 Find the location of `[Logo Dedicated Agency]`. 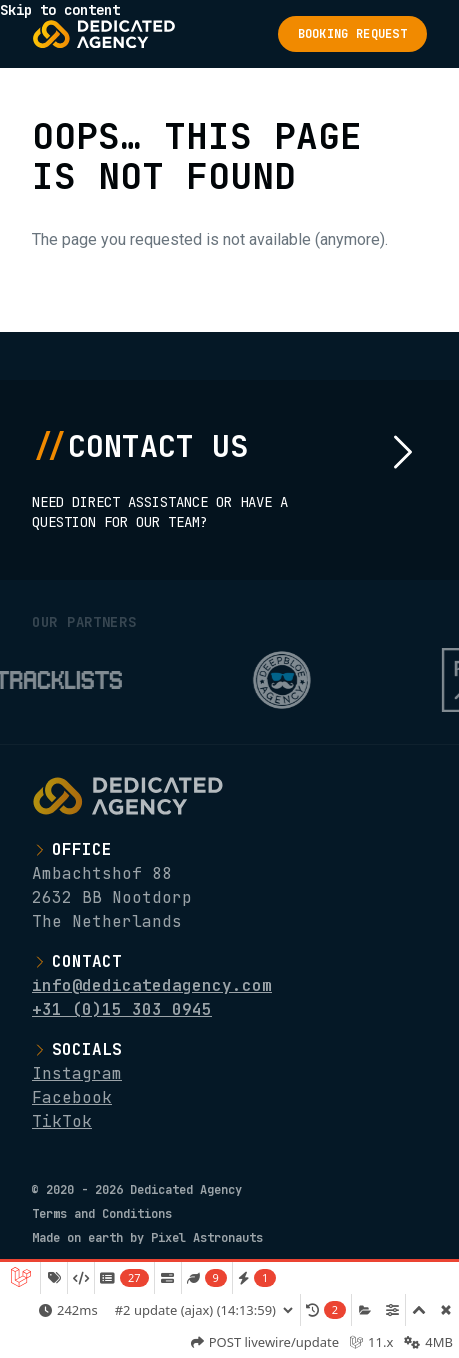

[Logo Dedicated Agency] is located at coordinates (104, 34).